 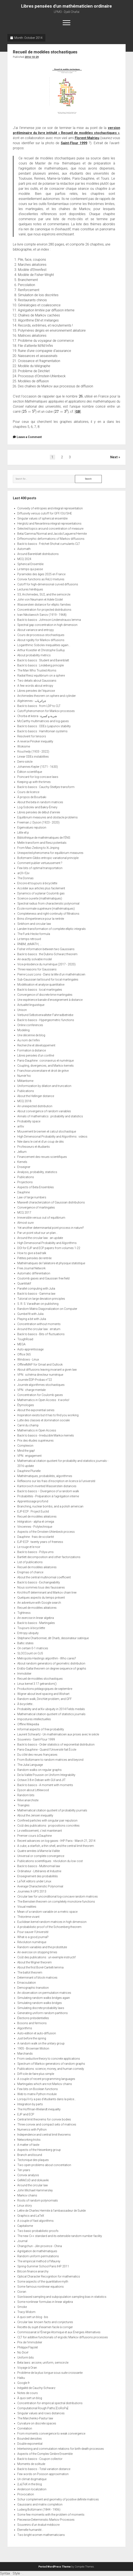 What do you see at coordinates (26, 1982) in the screenshot?
I see `Emacsulation` at bounding box center [26, 1982].